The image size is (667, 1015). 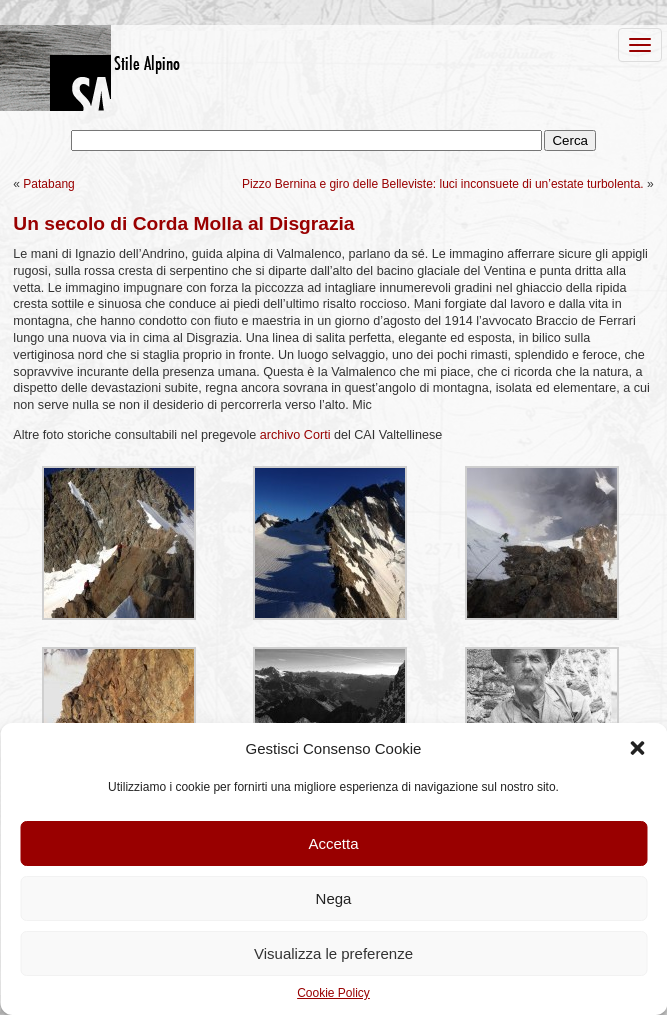 What do you see at coordinates (443, 184) in the screenshot?
I see `Pizzo Bernina e giro delle Belleviste: luci inconsuete di un’estate turbolenta.` at bounding box center [443, 184].